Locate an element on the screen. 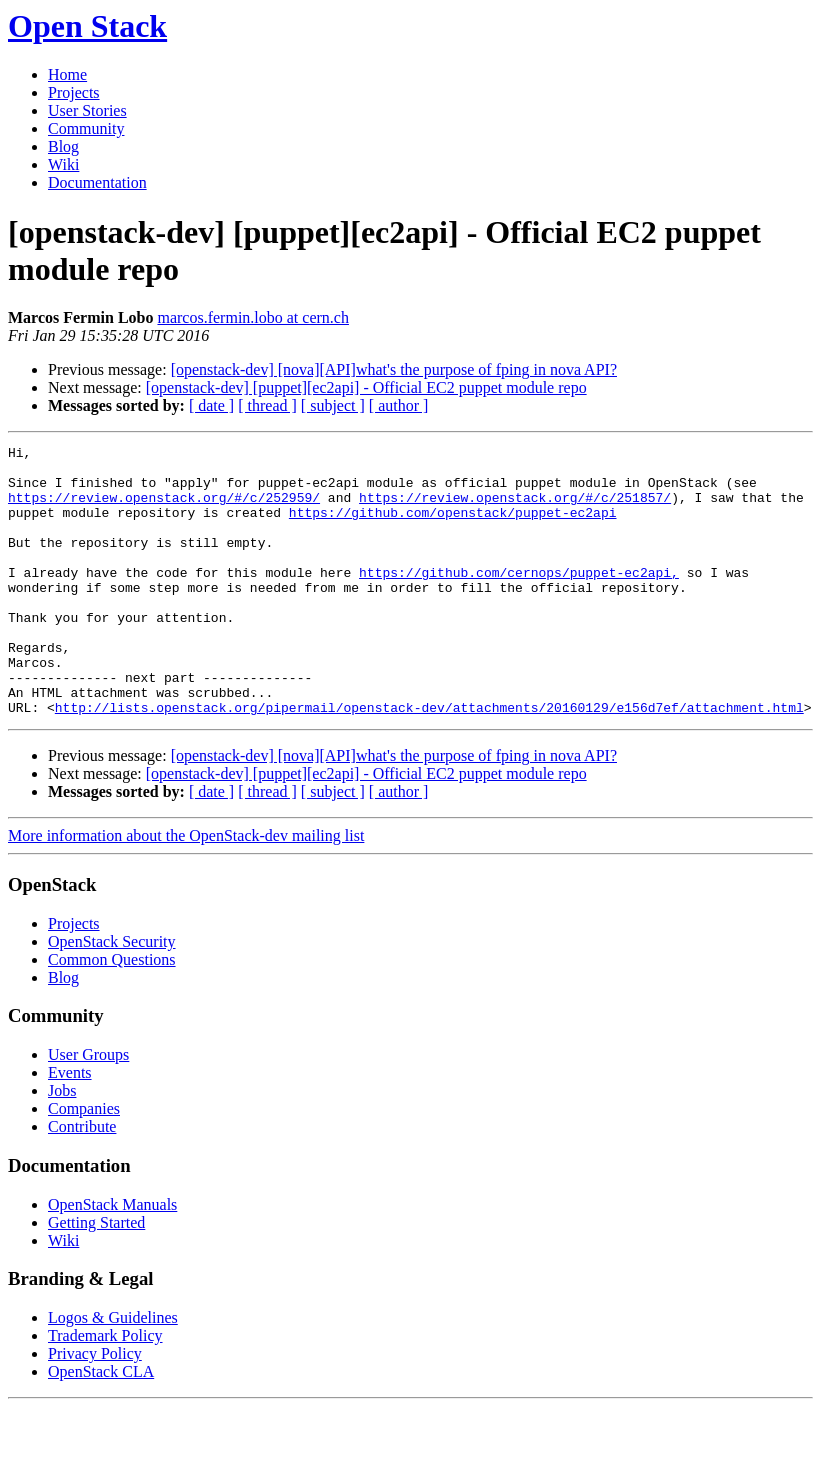  Trademark Policy is located at coordinates (105, 1389).